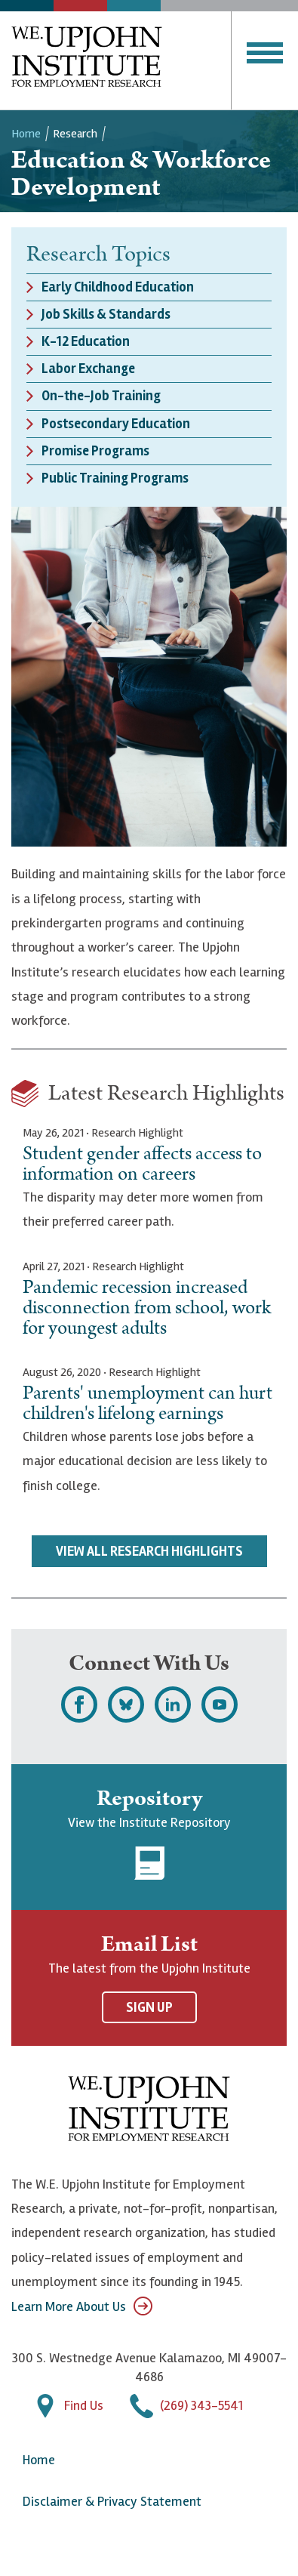 Image resolution: width=298 pixels, height=2576 pixels. Describe the element at coordinates (85, 341) in the screenshot. I see `K-12 Education` at that location.